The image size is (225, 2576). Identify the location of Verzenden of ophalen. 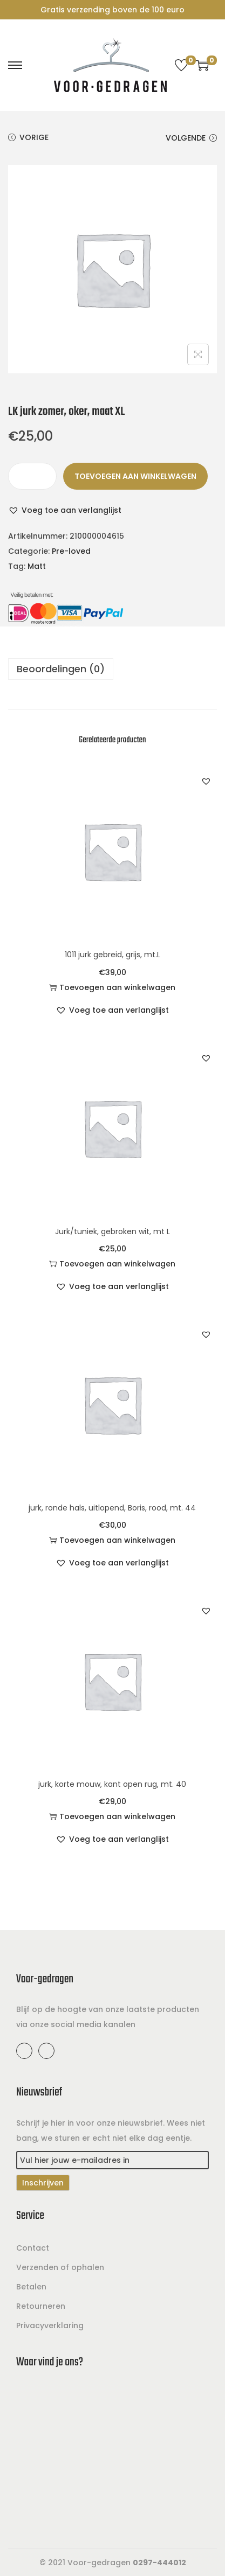
(60, 2267).